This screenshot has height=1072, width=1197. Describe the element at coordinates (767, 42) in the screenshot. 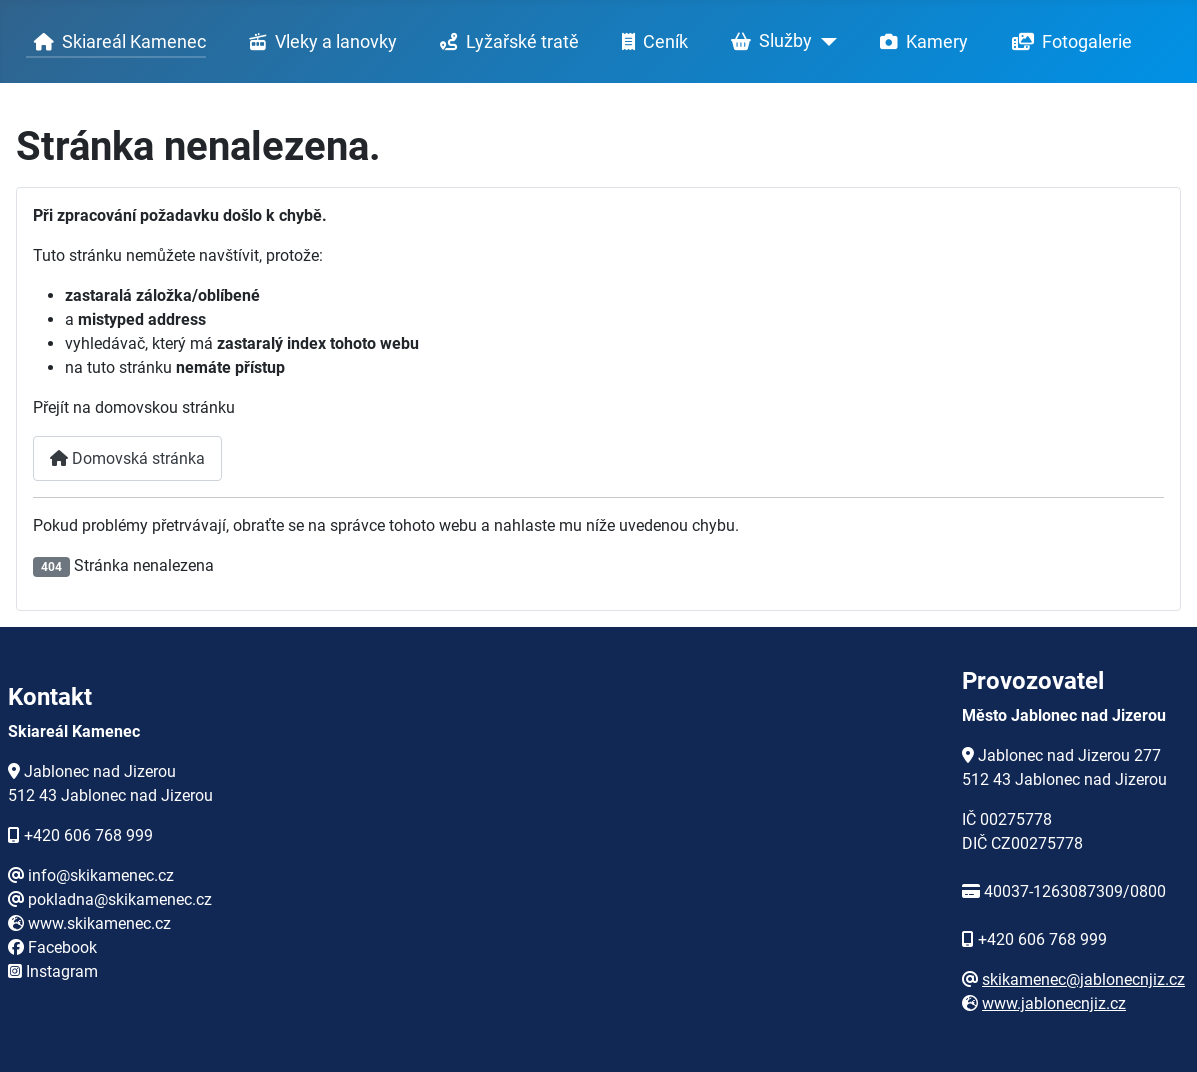

I see `Služby` at that location.